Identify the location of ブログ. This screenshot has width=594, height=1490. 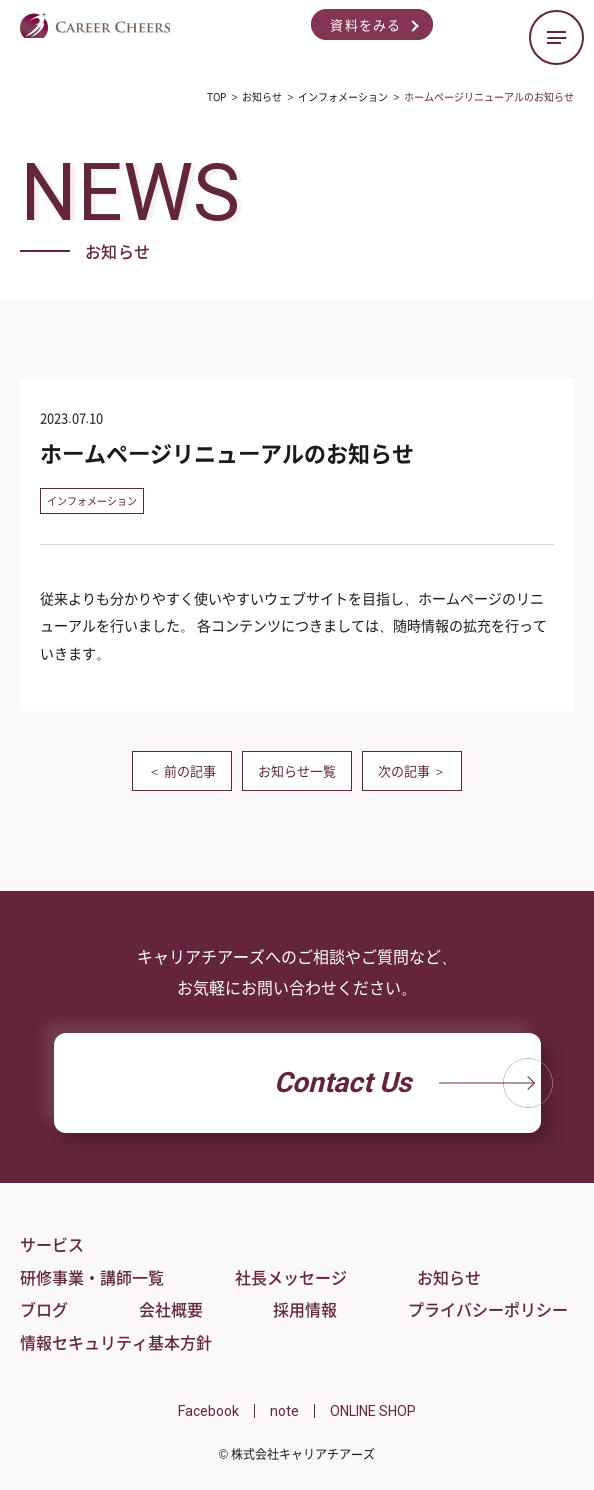
(44, 1309).